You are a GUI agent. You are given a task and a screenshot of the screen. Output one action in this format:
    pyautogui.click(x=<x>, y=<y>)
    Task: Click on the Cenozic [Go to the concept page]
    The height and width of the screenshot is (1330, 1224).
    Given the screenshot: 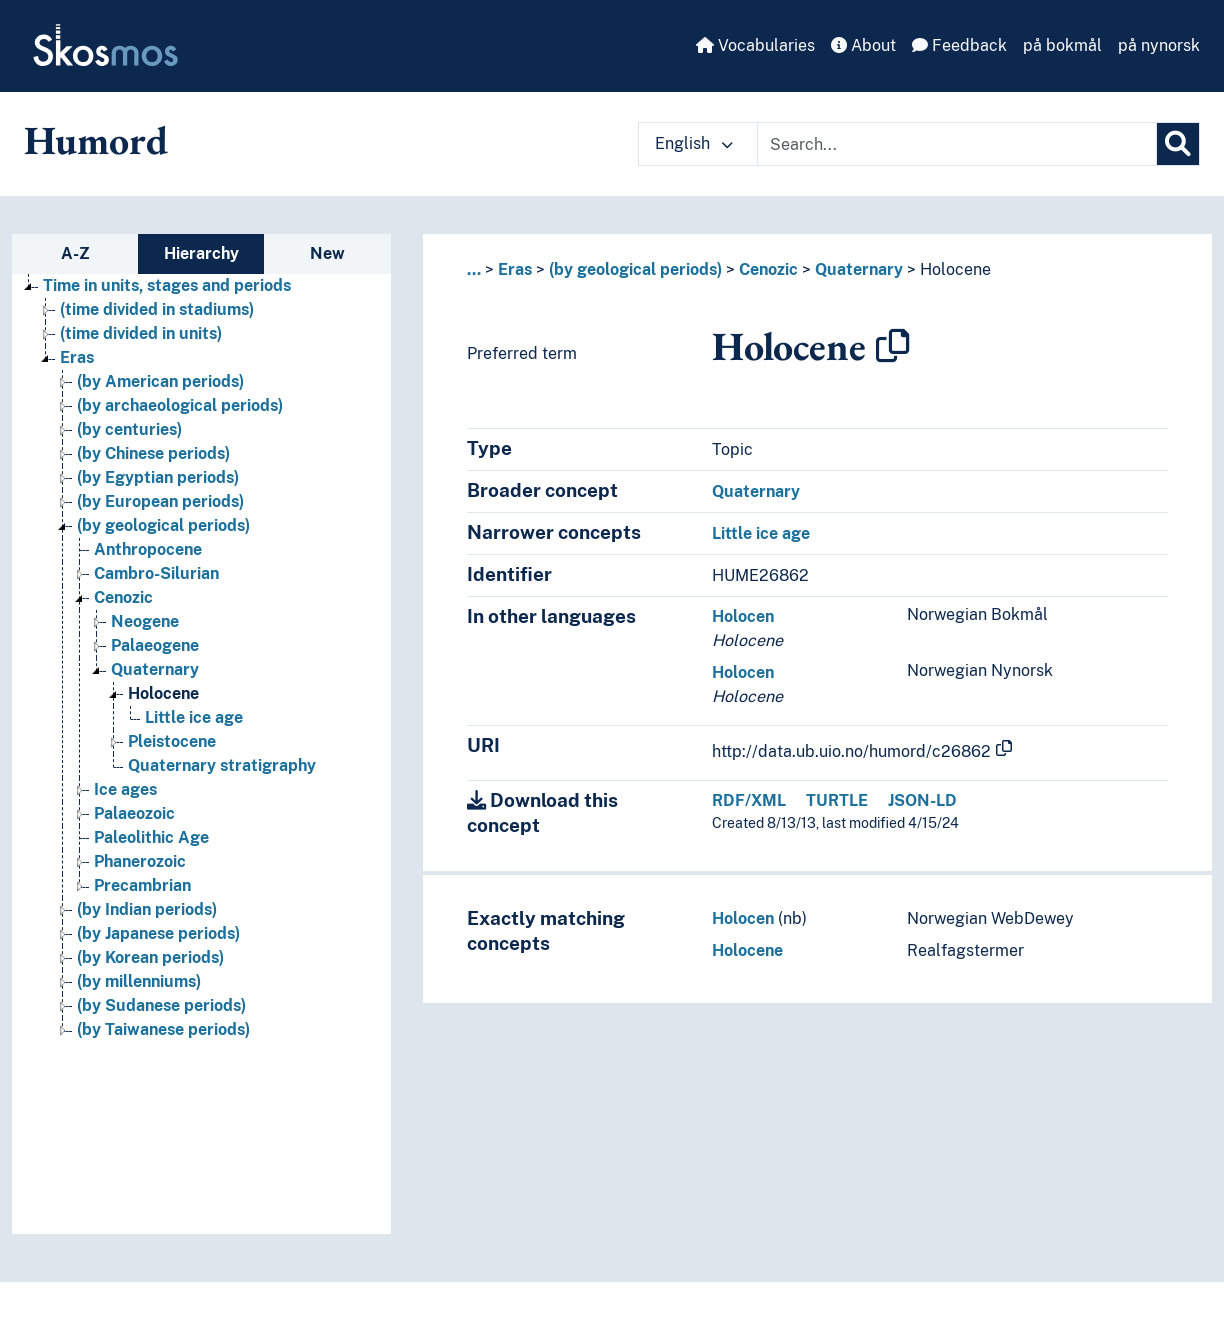 What is the action you would take?
    pyautogui.click(x=123, y=597)
    